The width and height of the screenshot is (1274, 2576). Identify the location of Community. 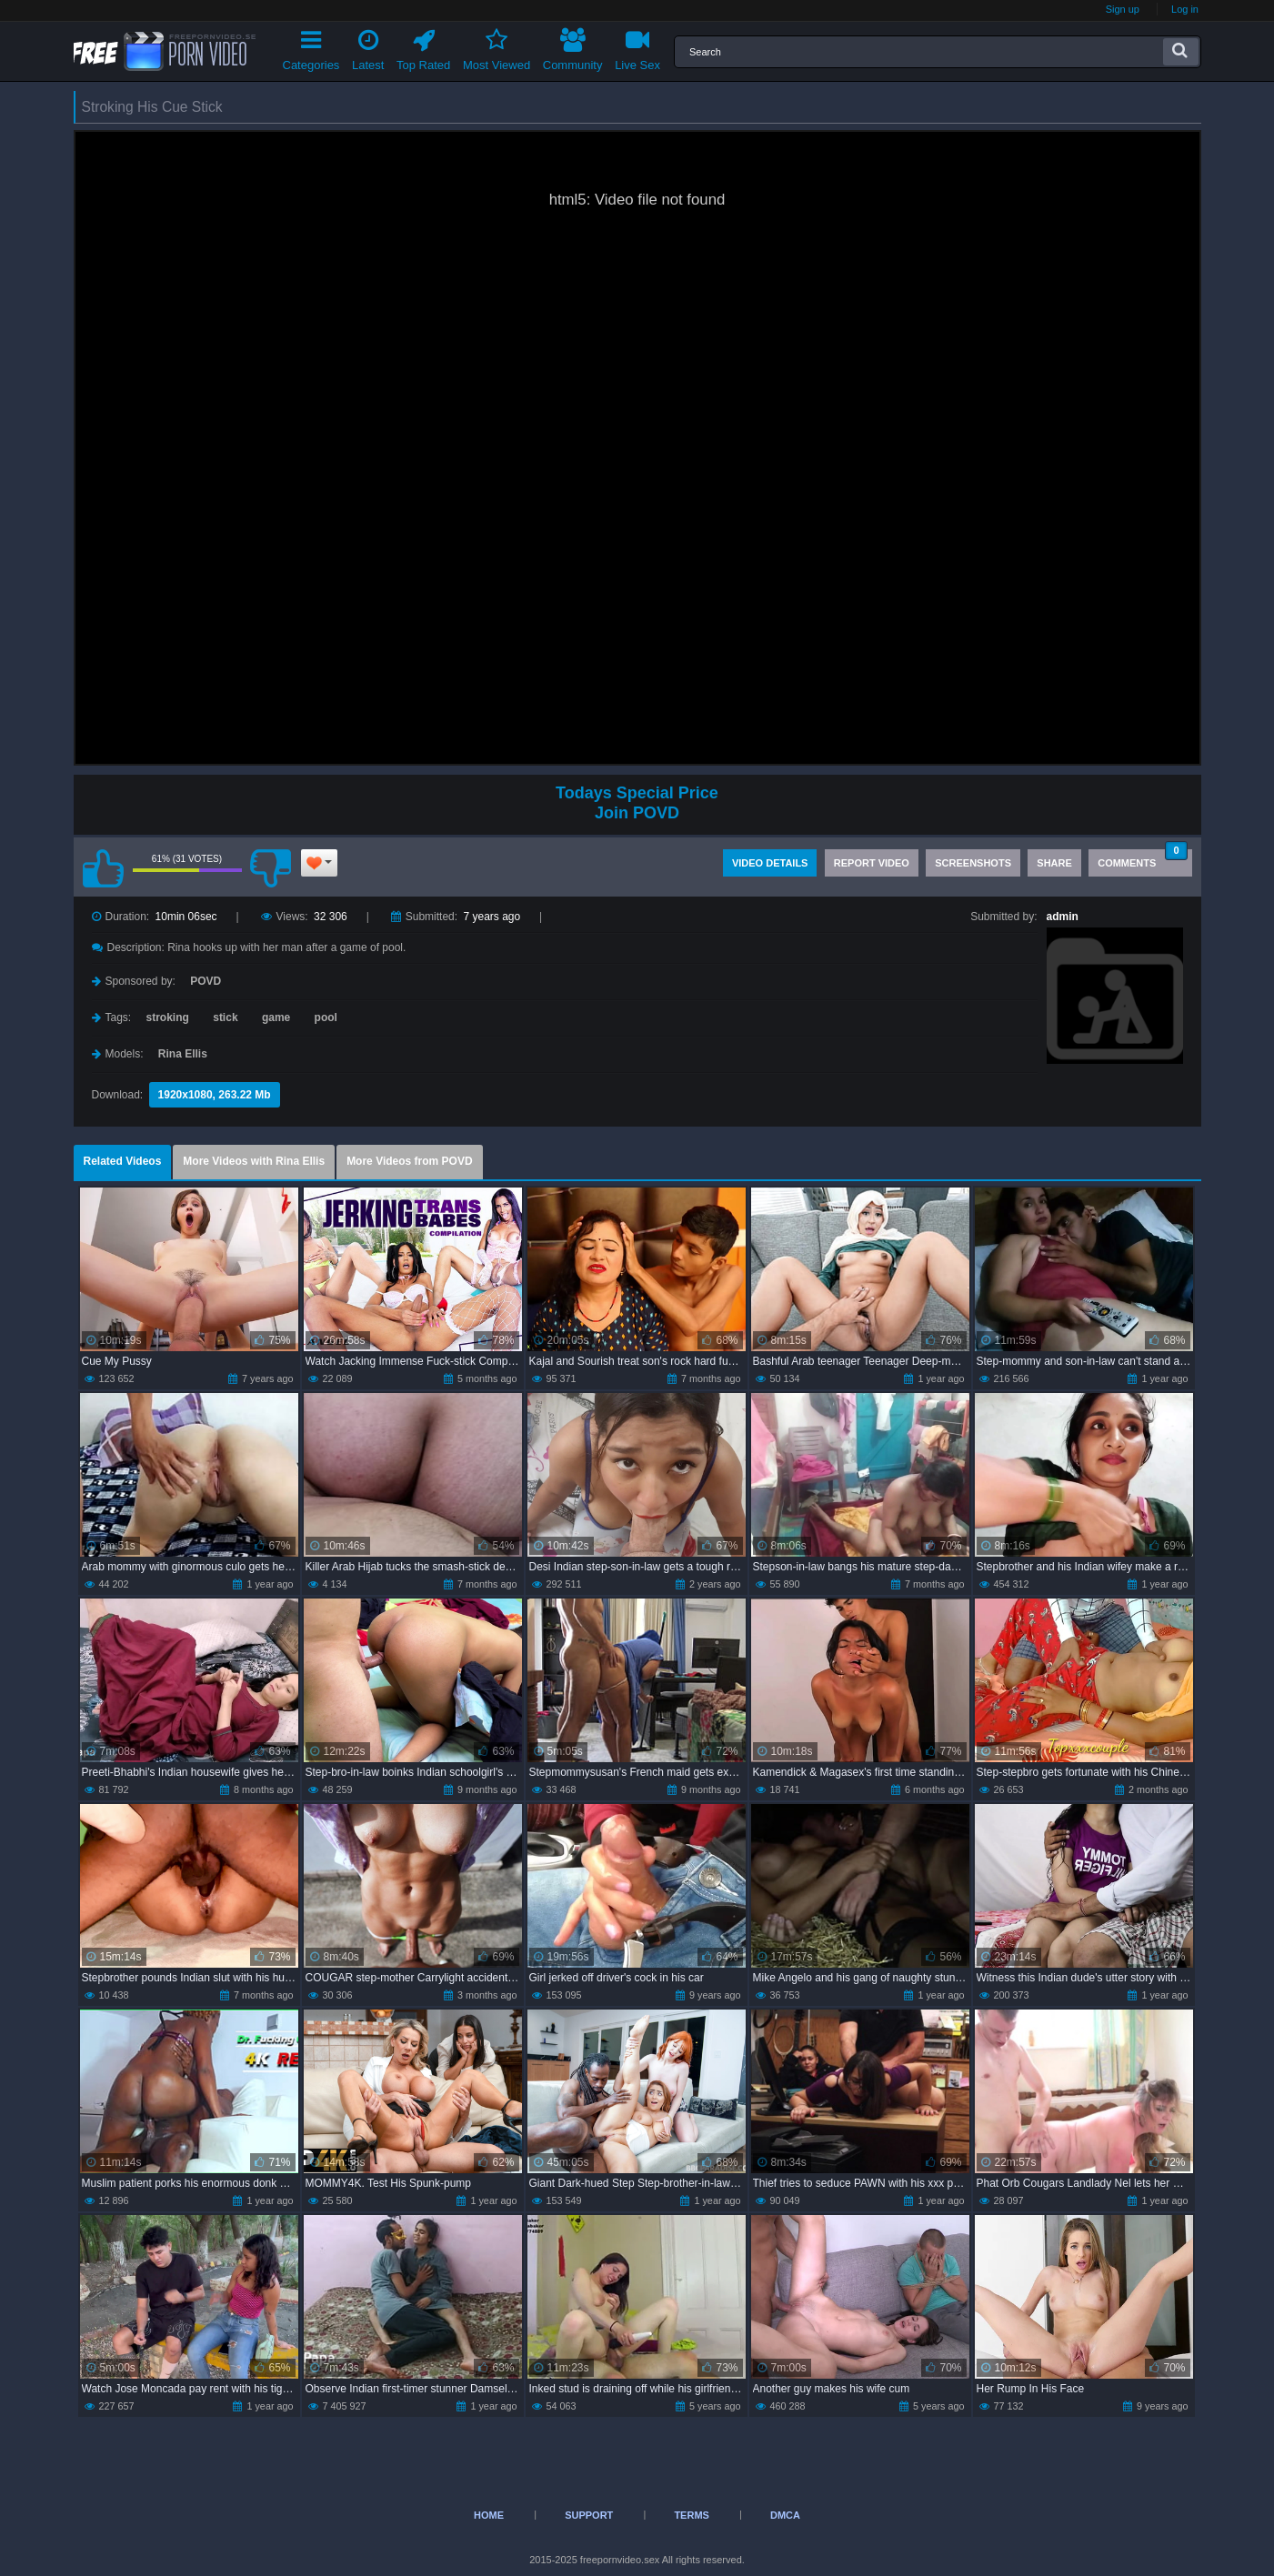
(573, 47).